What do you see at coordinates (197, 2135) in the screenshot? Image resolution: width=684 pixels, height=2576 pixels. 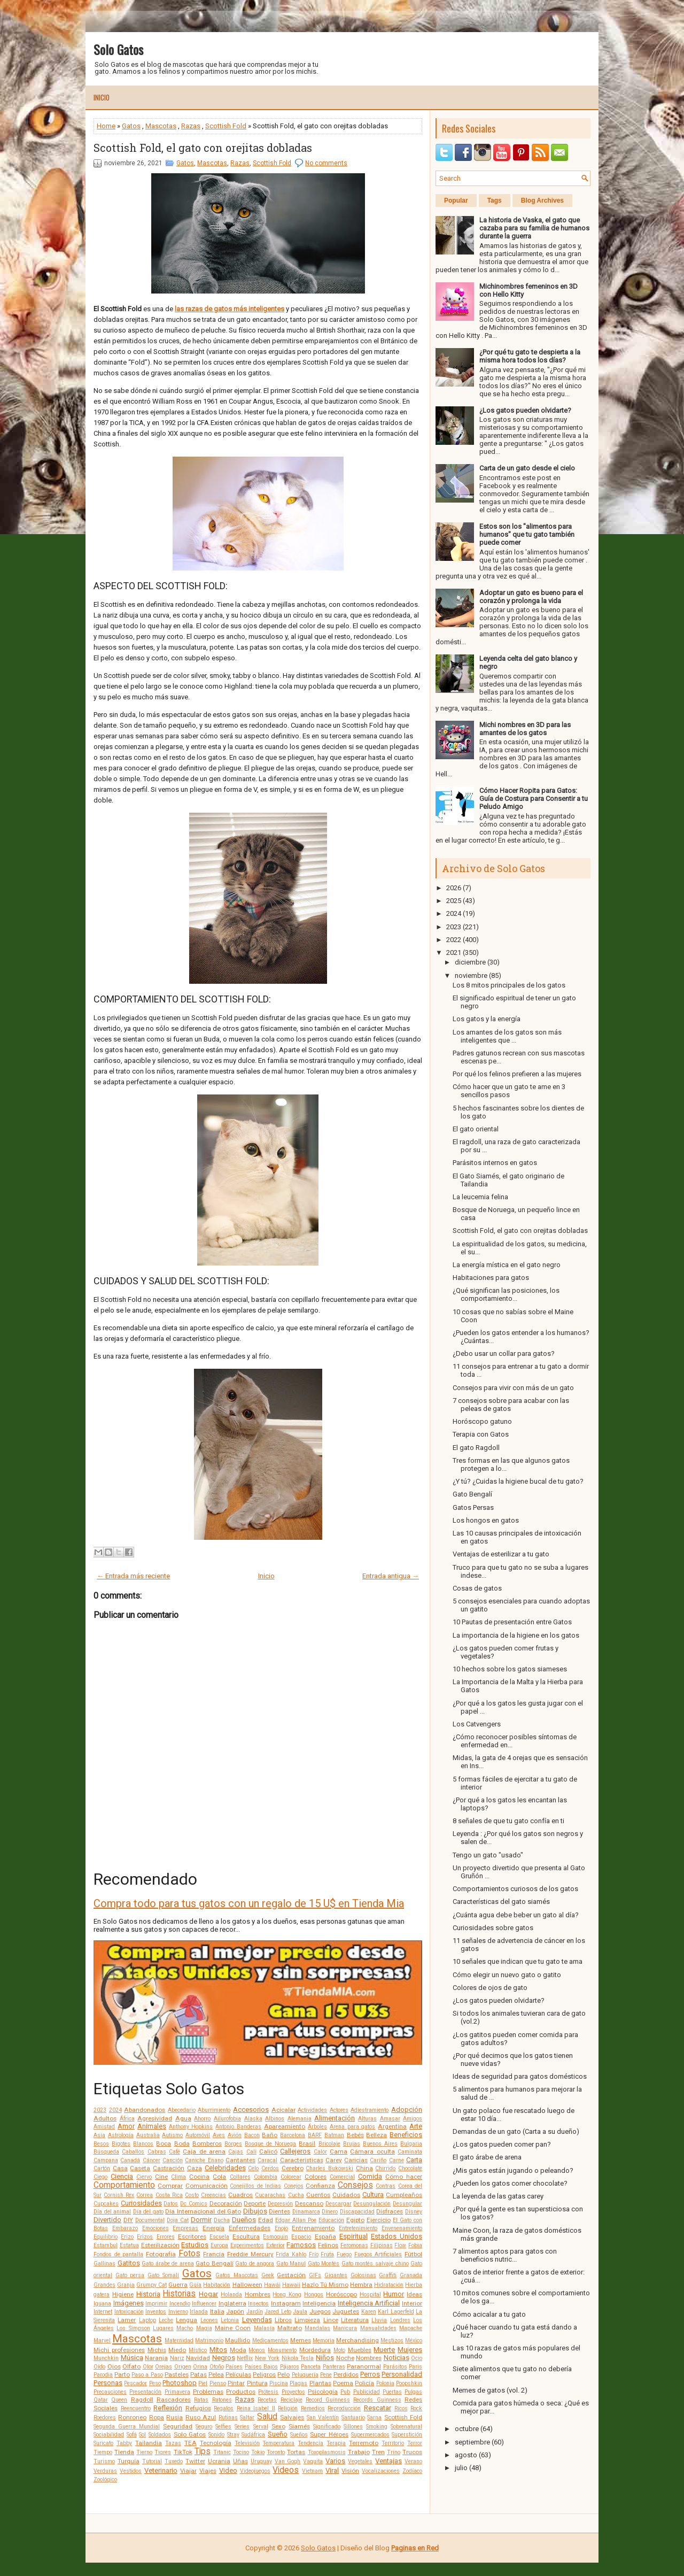 I see `Automóvil` at bounding box center [197, 2135].